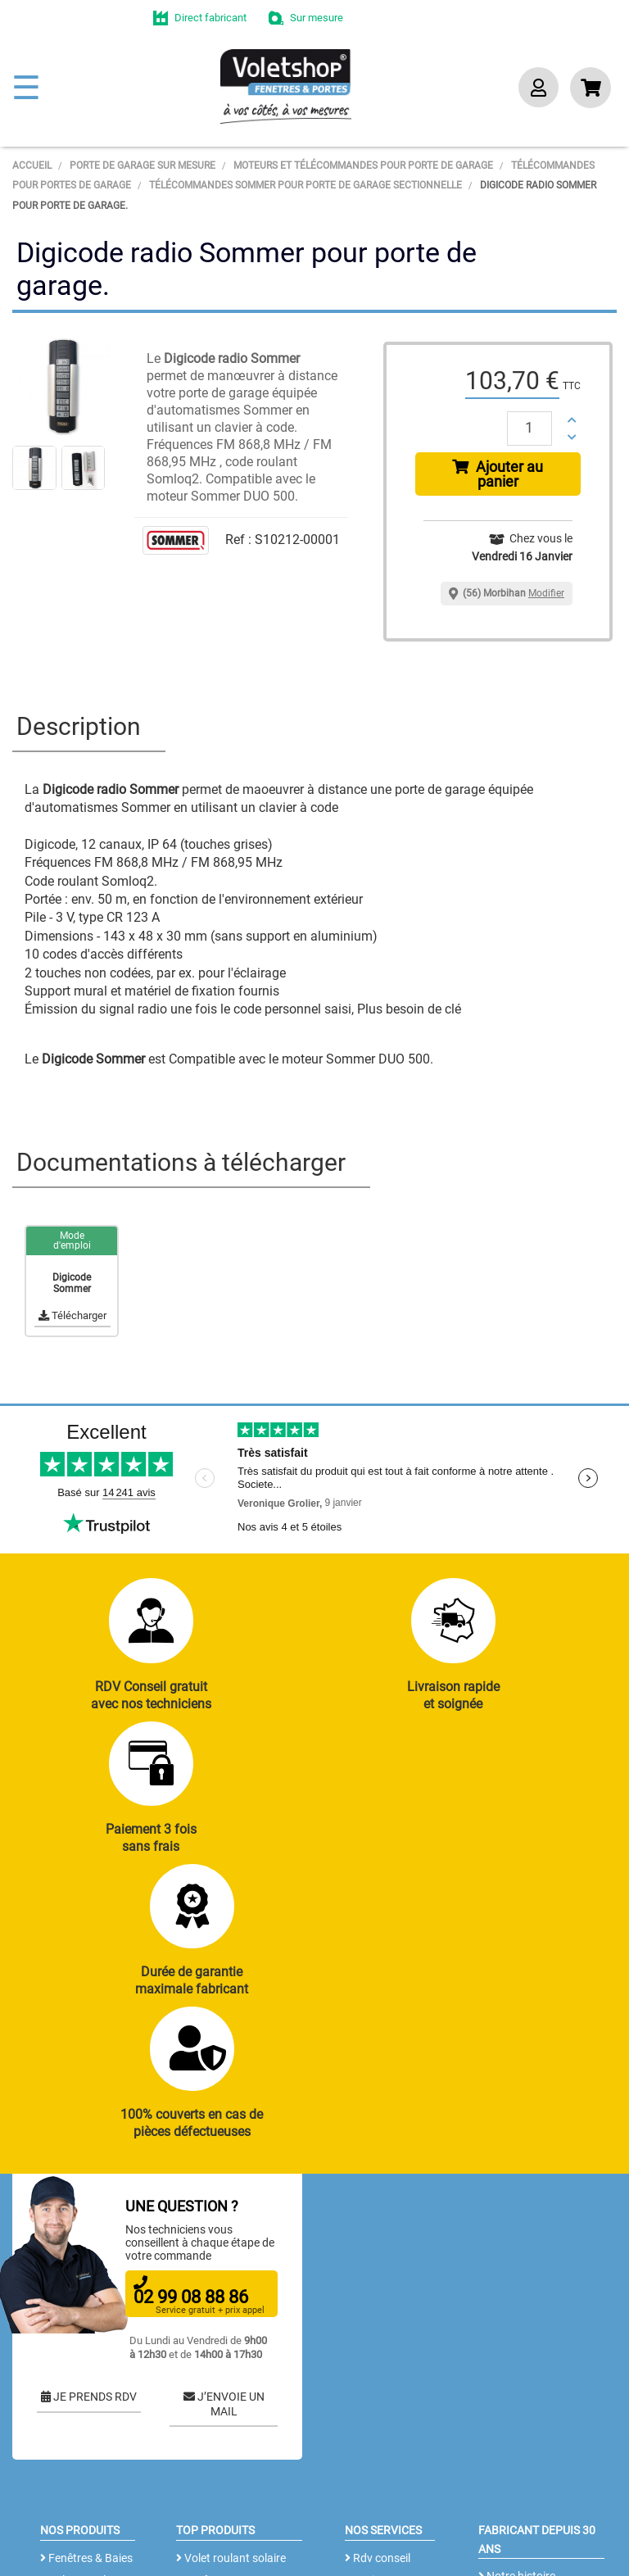  What do you see at coordinates (89, 2139) in the screenshot?
I see `JE PRENDS RDV` at bounding box center [89, 2139].